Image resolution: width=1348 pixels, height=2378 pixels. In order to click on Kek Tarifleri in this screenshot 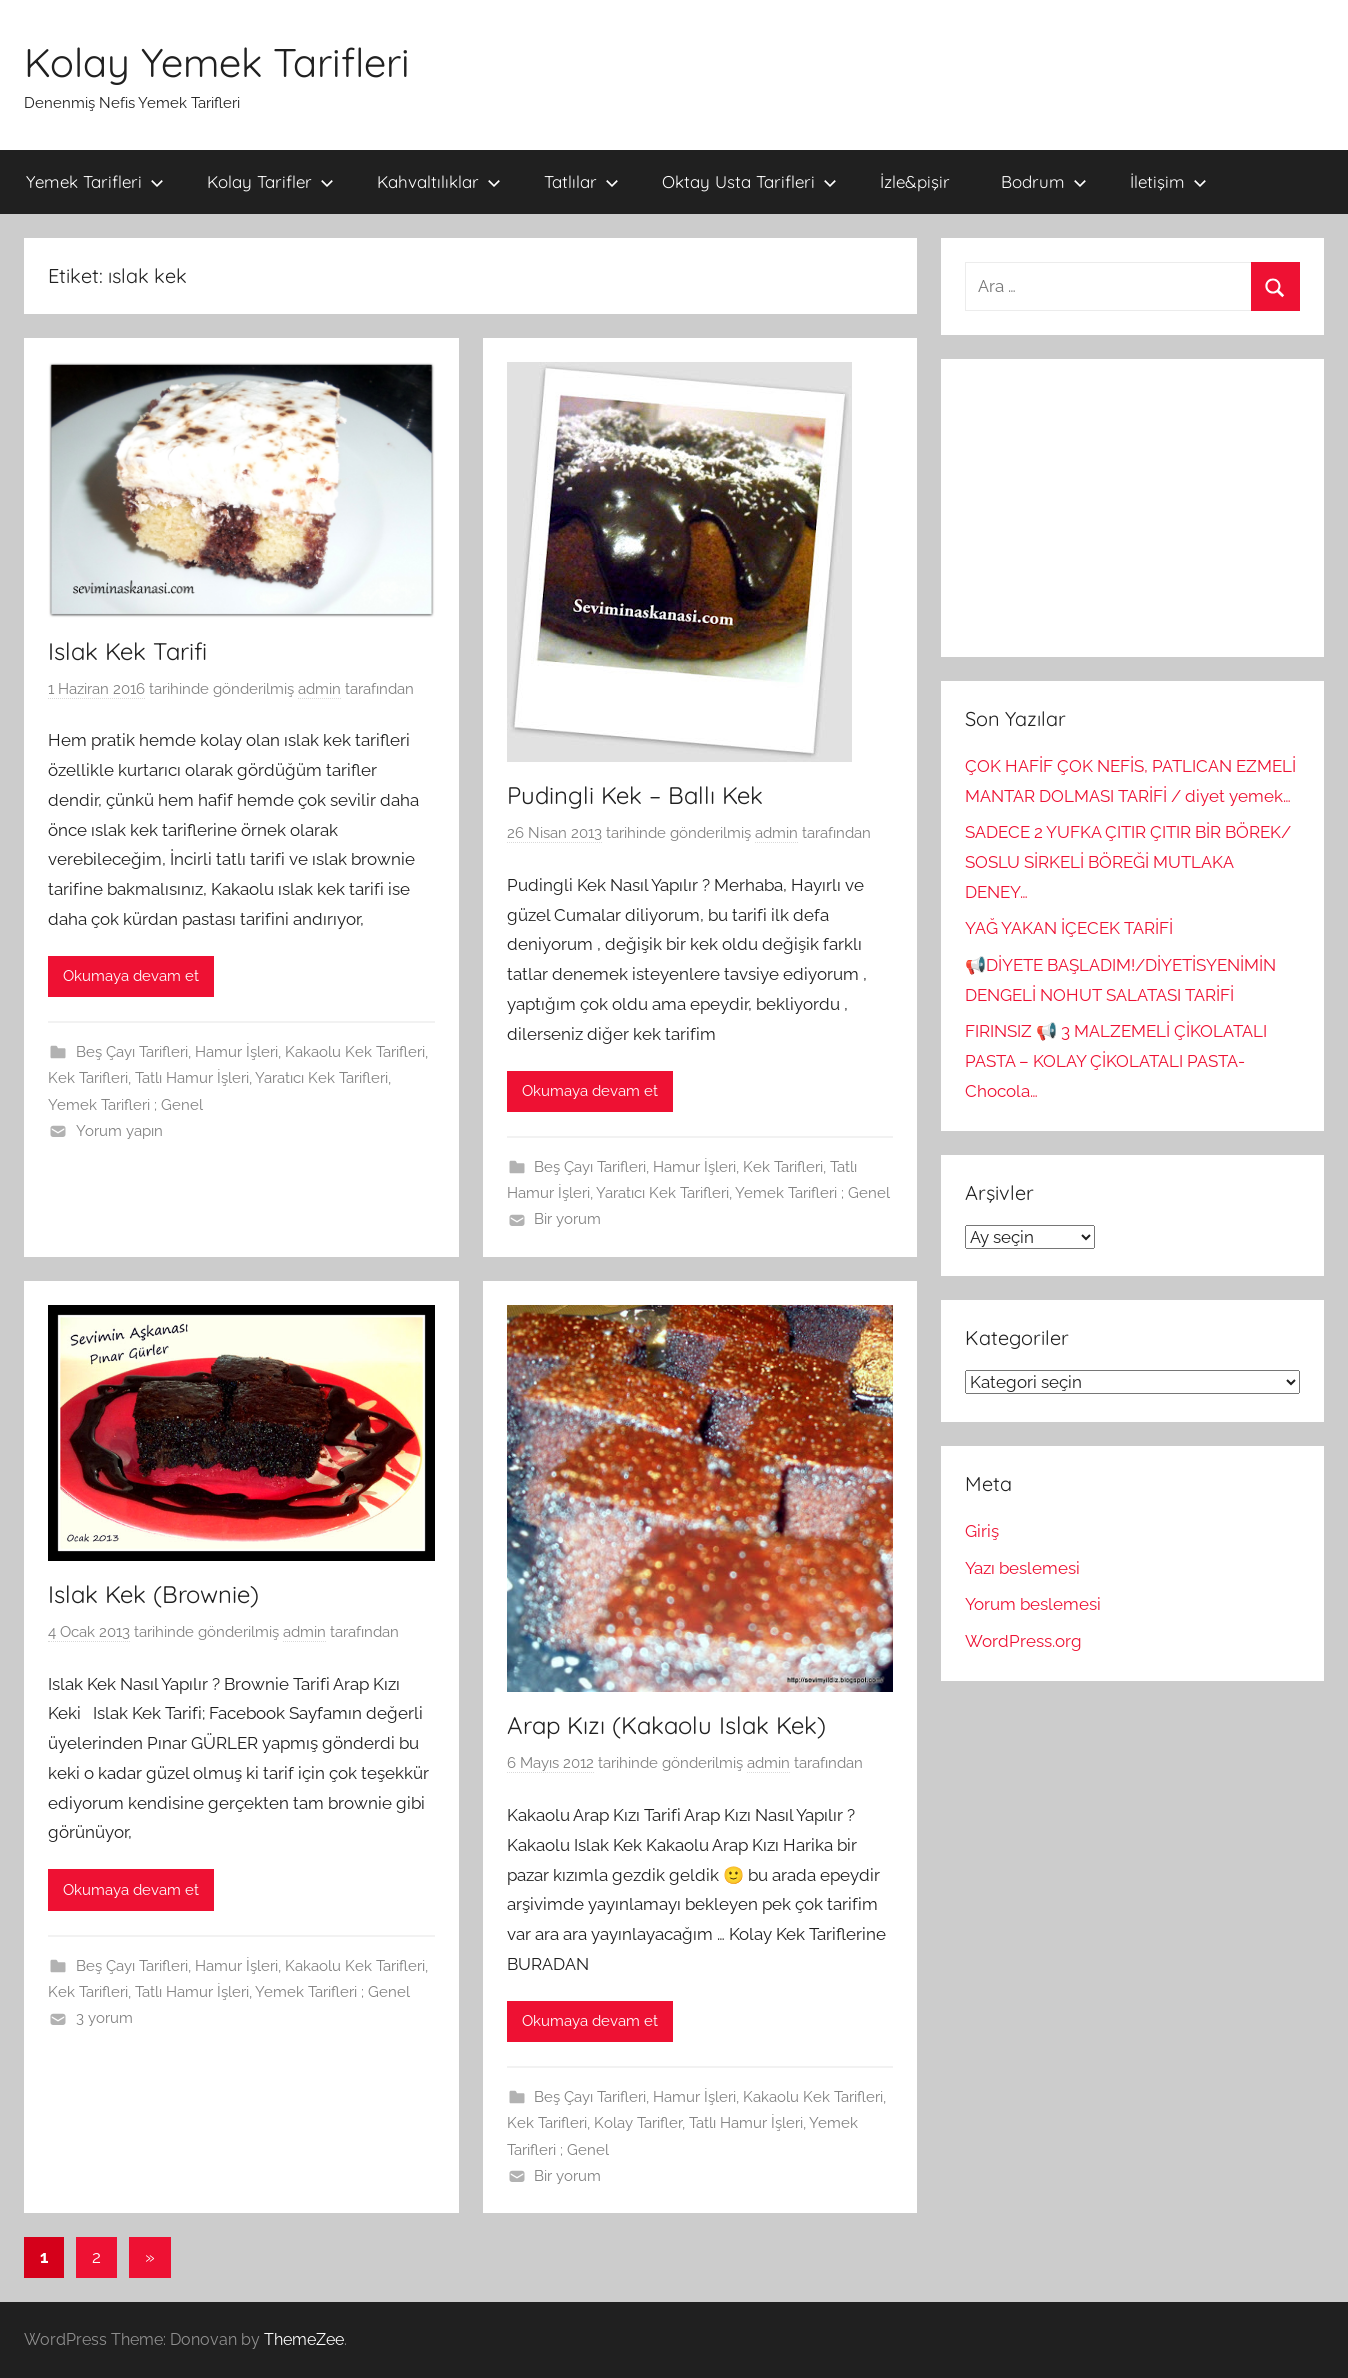, I will do `click(88, 1078)`.